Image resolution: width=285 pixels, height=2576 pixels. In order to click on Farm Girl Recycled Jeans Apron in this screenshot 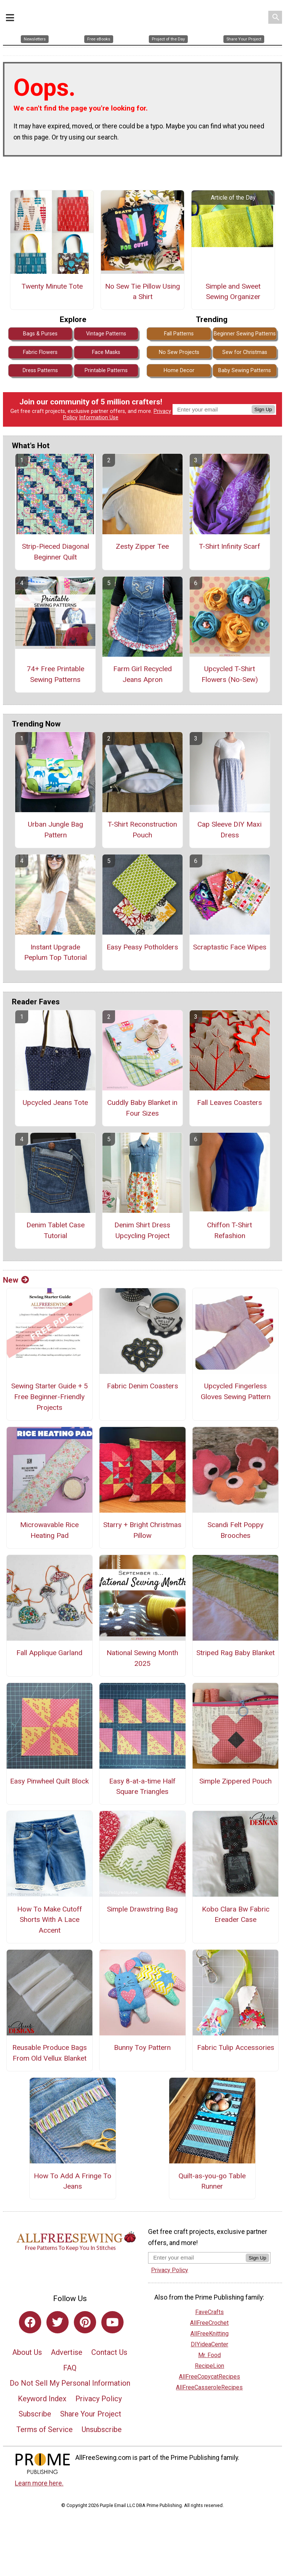, I will do `click(142, 675)`.